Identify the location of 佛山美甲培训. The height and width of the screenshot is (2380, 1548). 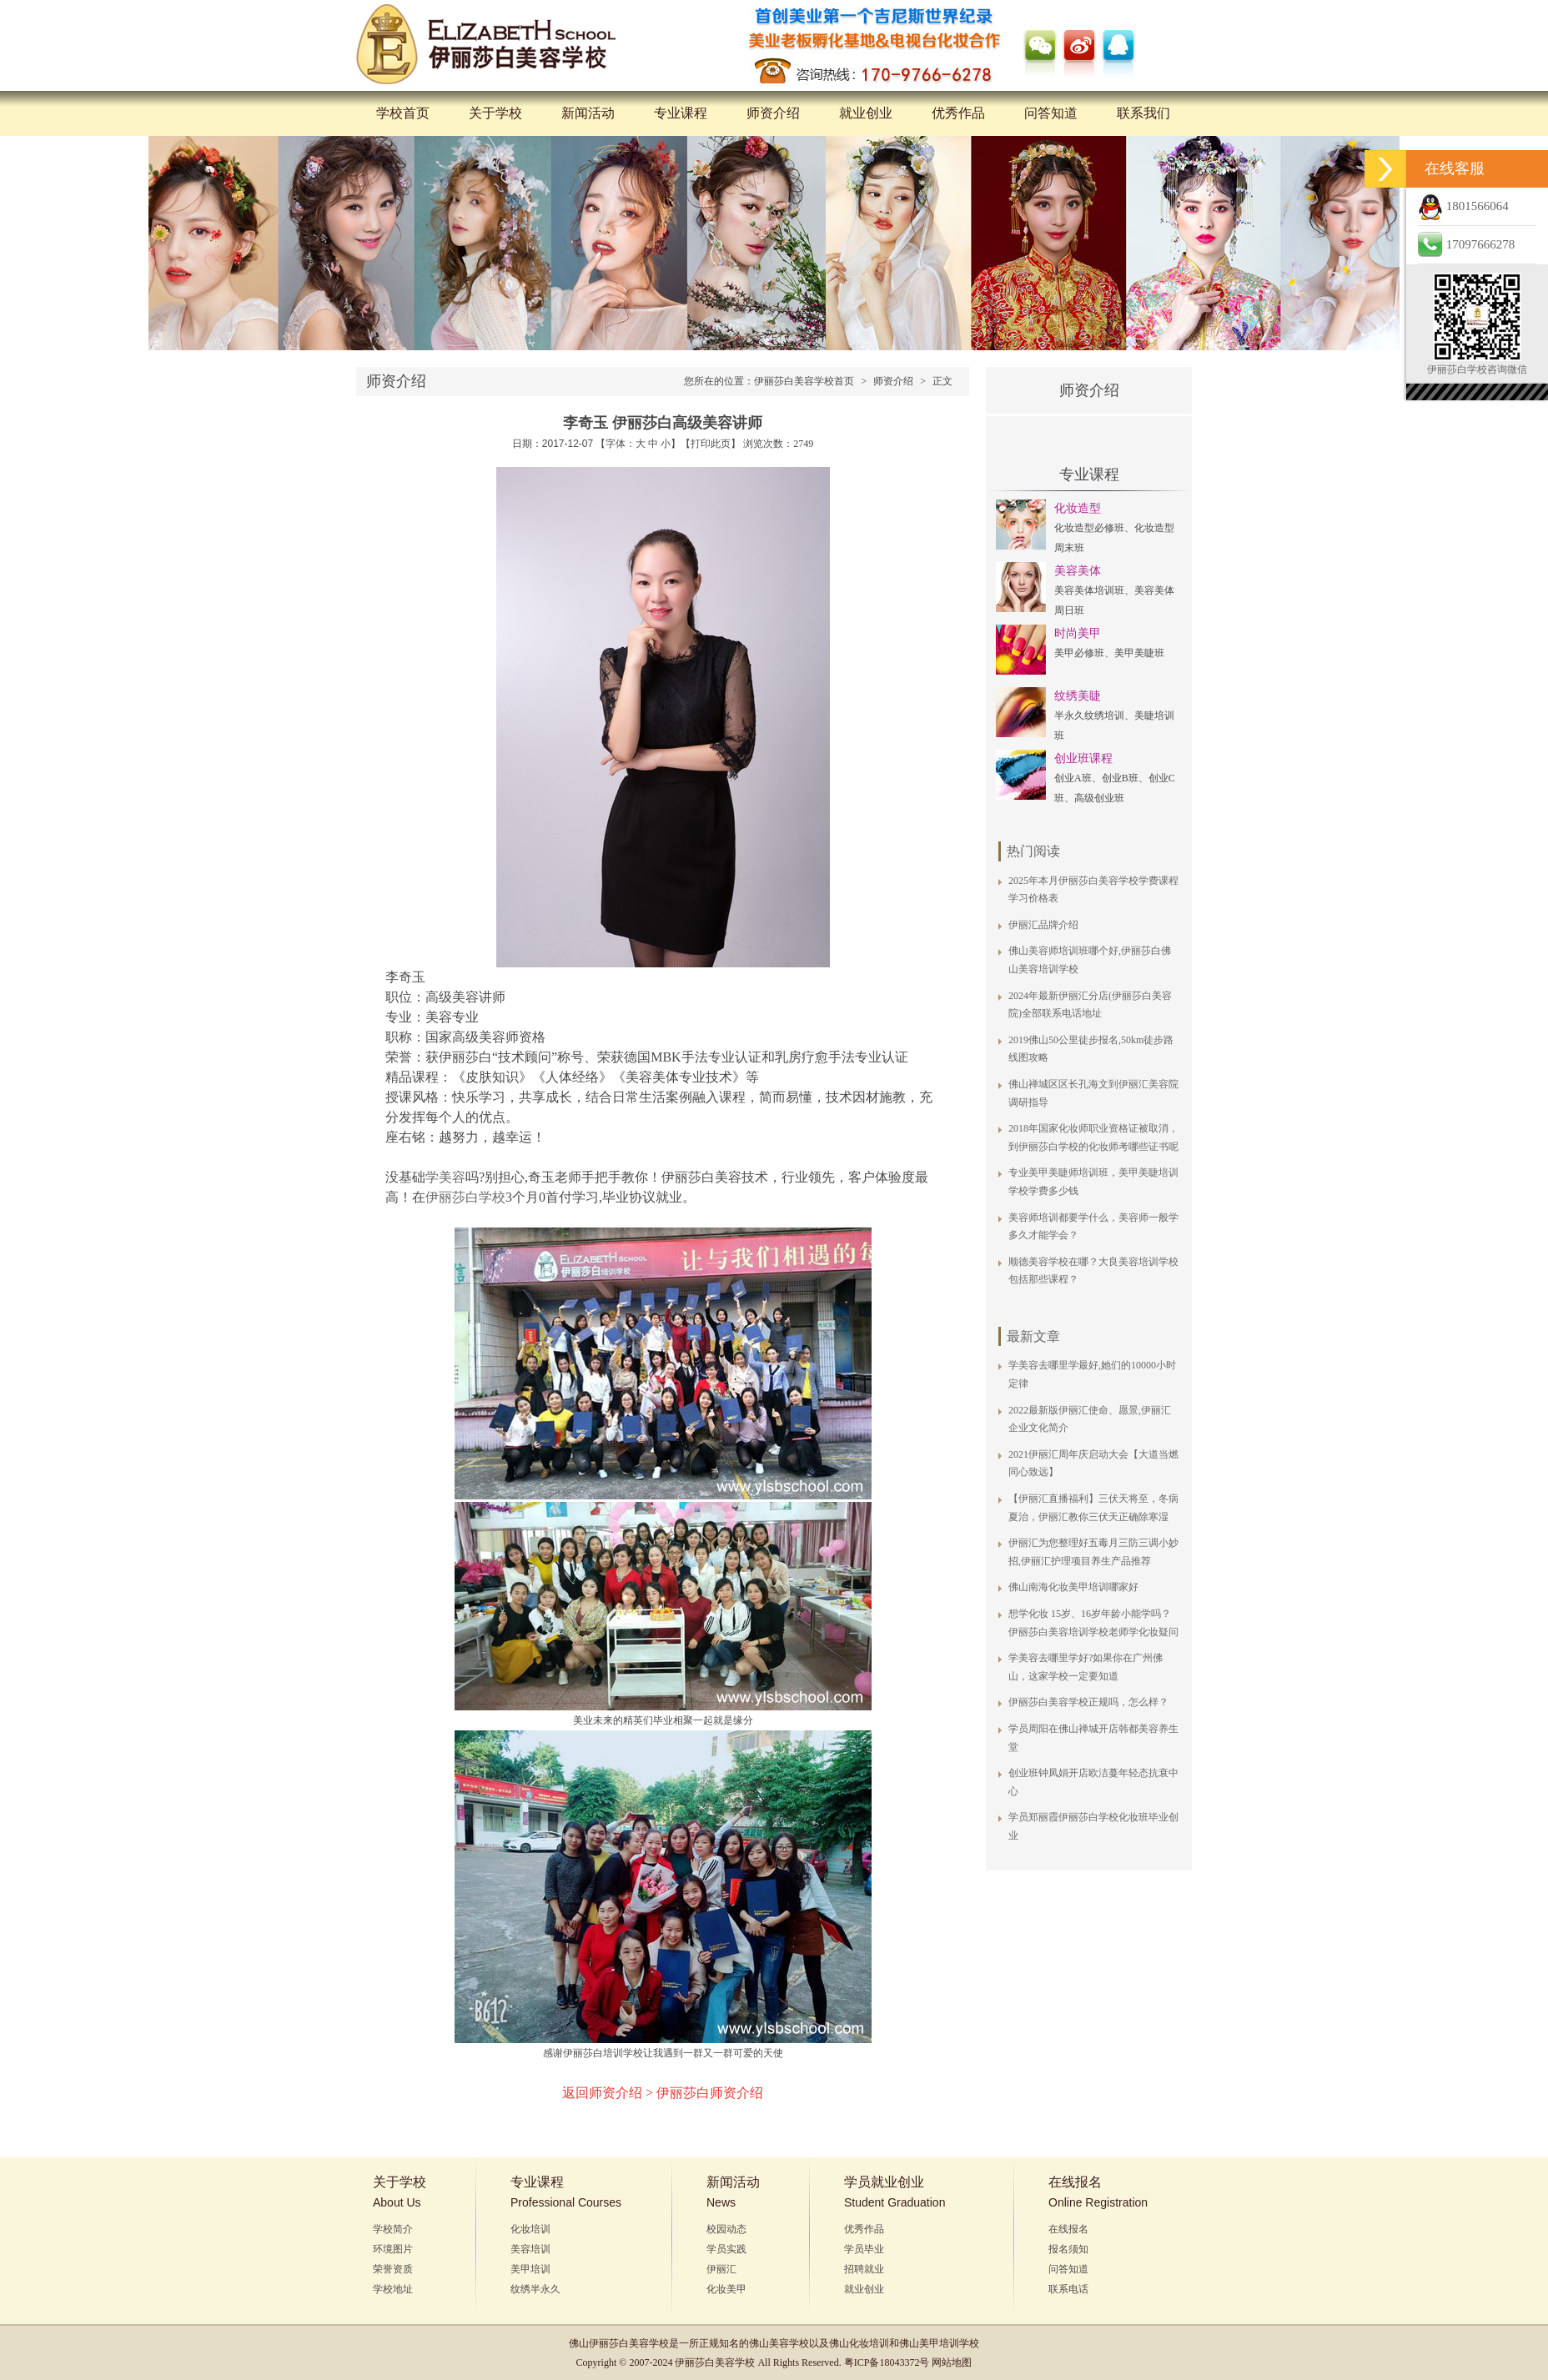
(929, 2343).